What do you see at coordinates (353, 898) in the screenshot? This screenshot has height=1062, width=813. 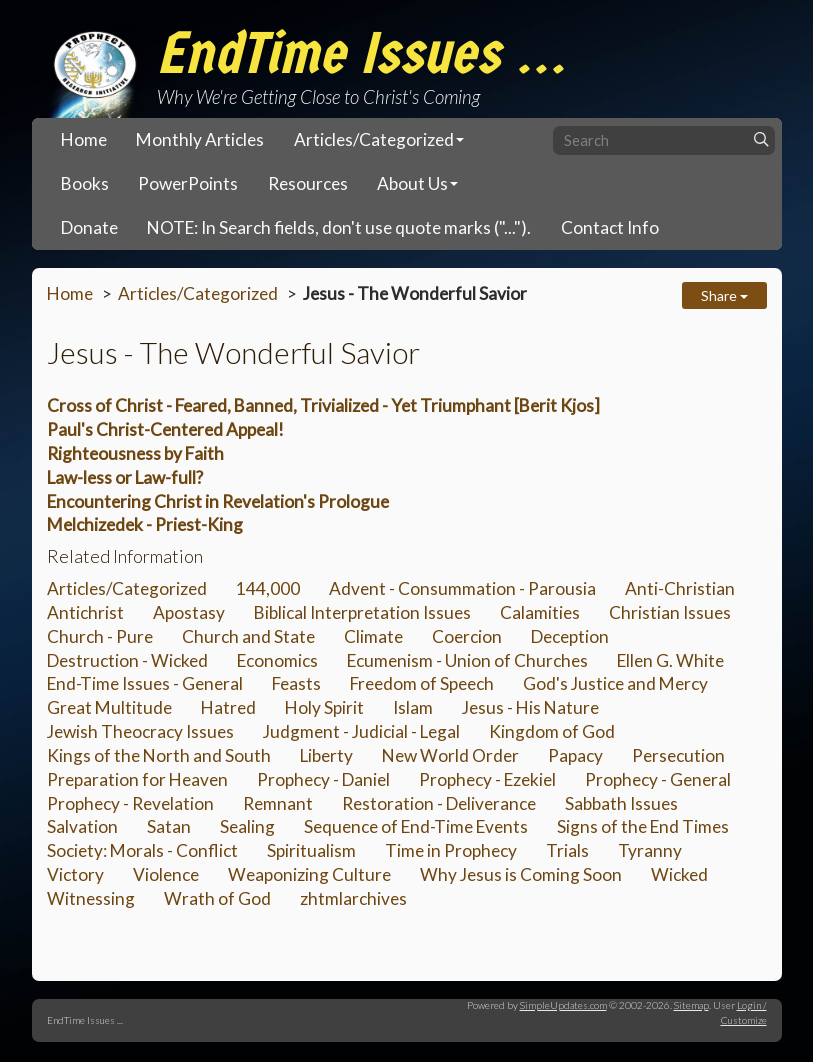 I see `zhtmlarchives` at bounding box center [353, 898].